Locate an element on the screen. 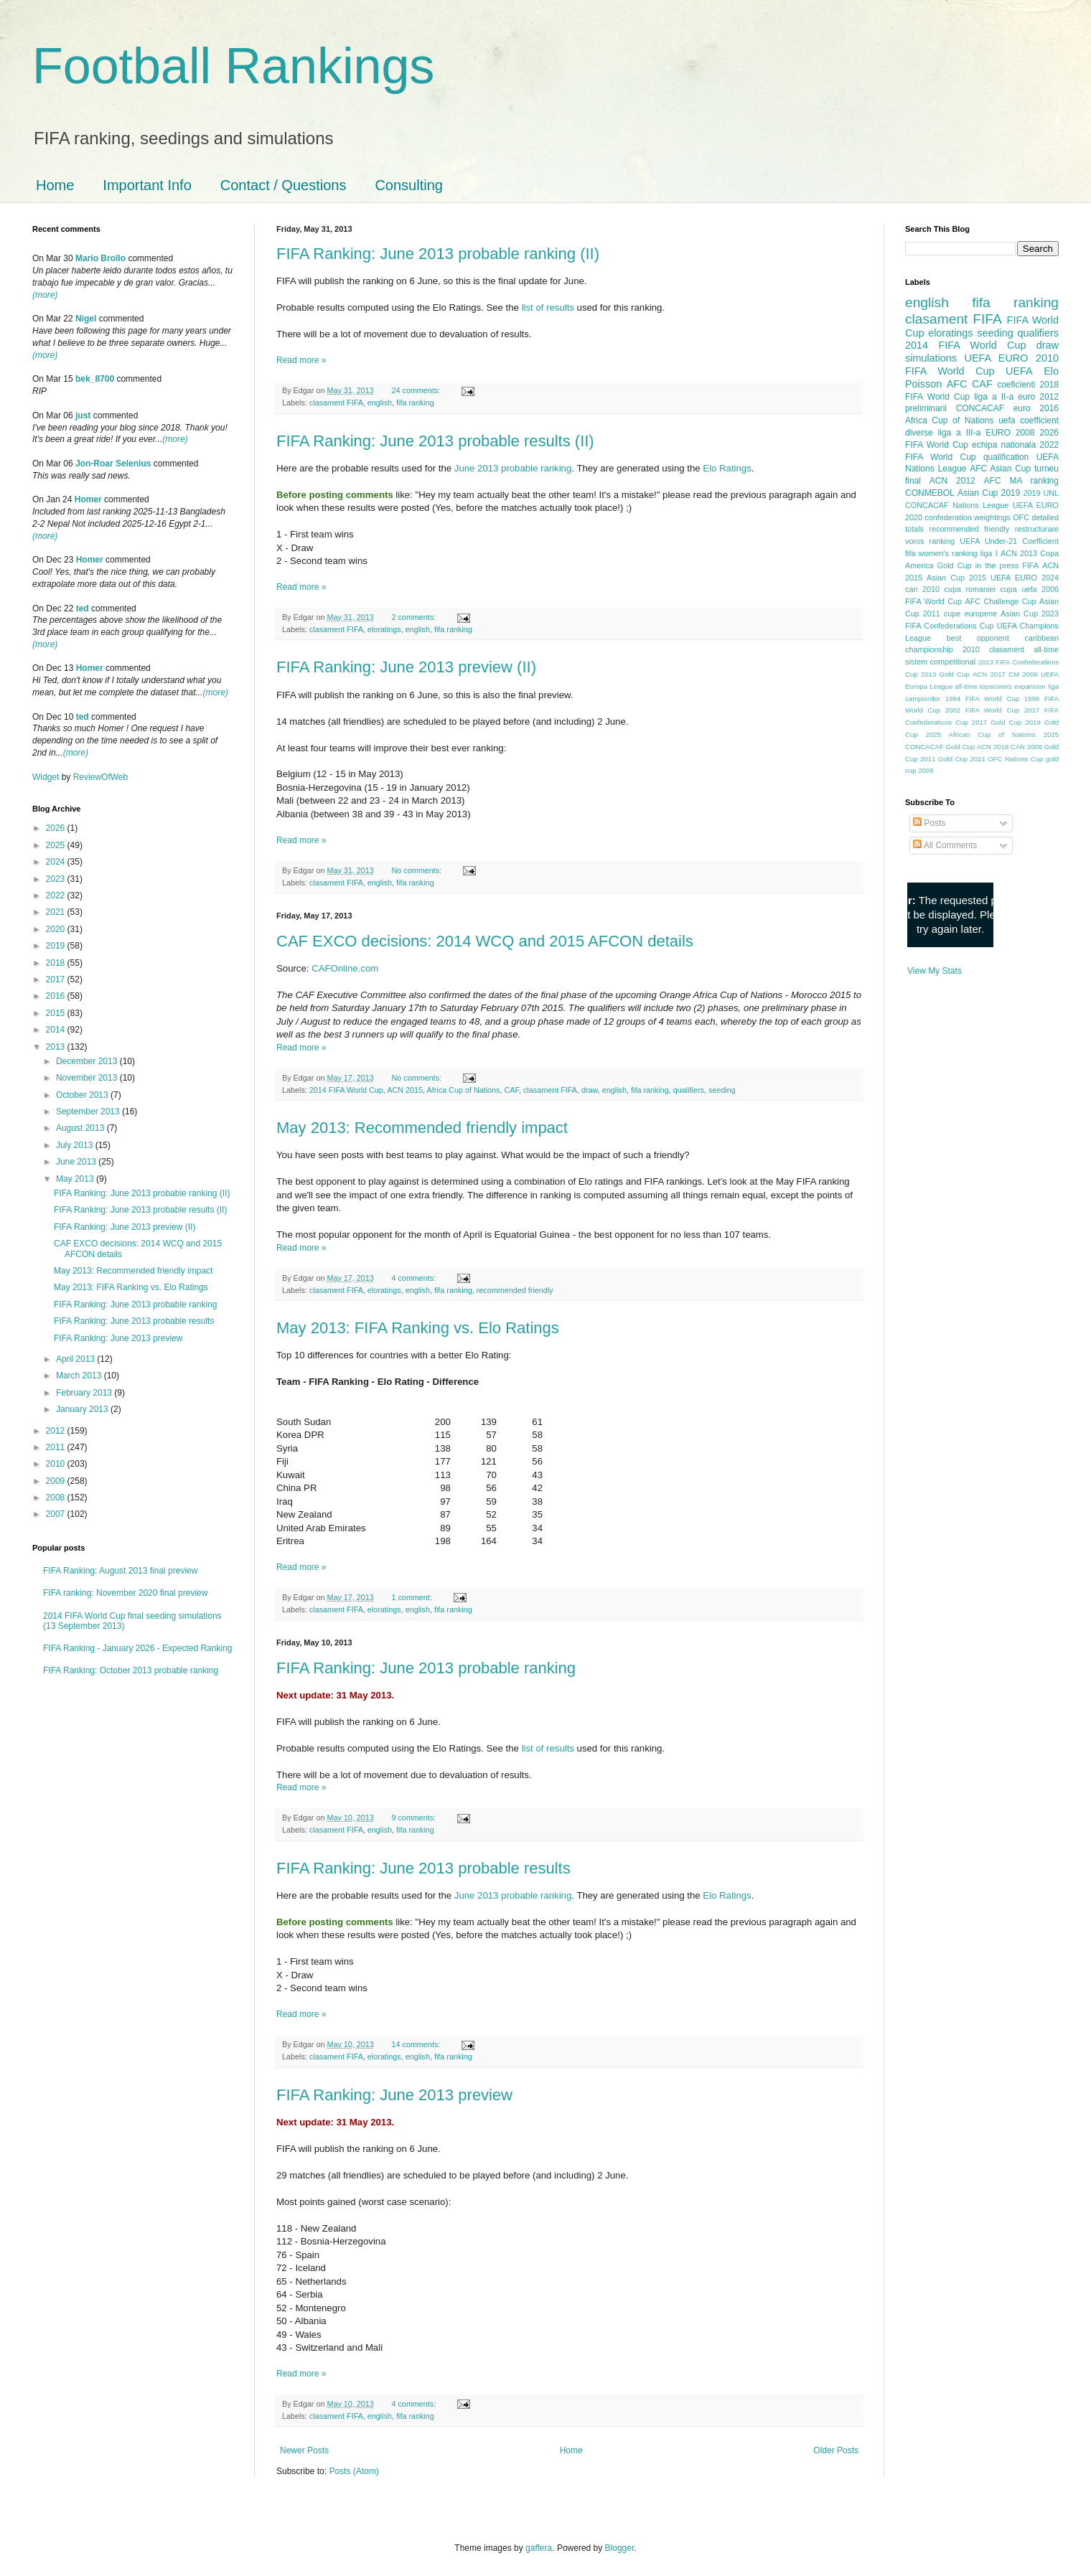 This screenshot has width=1091, height=2576. sistem competitional is located at coordinates (940, 661).